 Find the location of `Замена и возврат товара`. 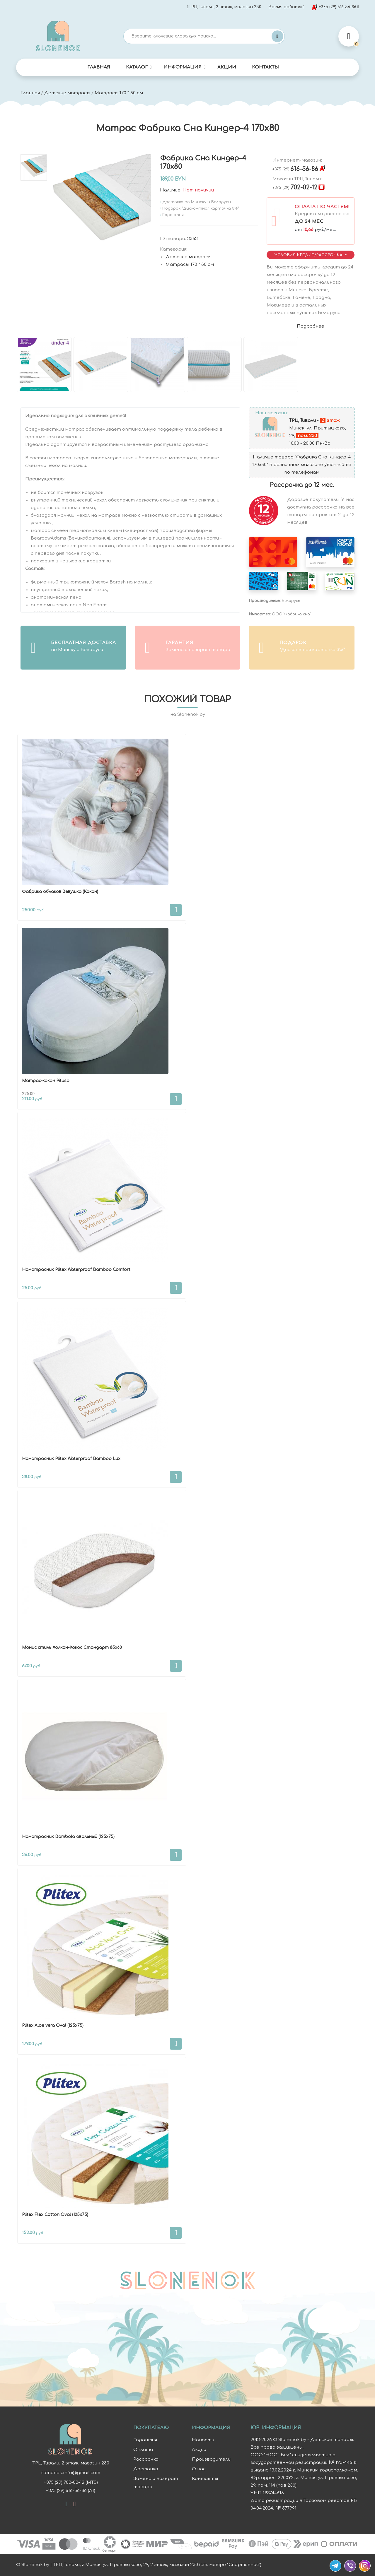

Замена и возврат товара is located at coordinates (155, 2482).